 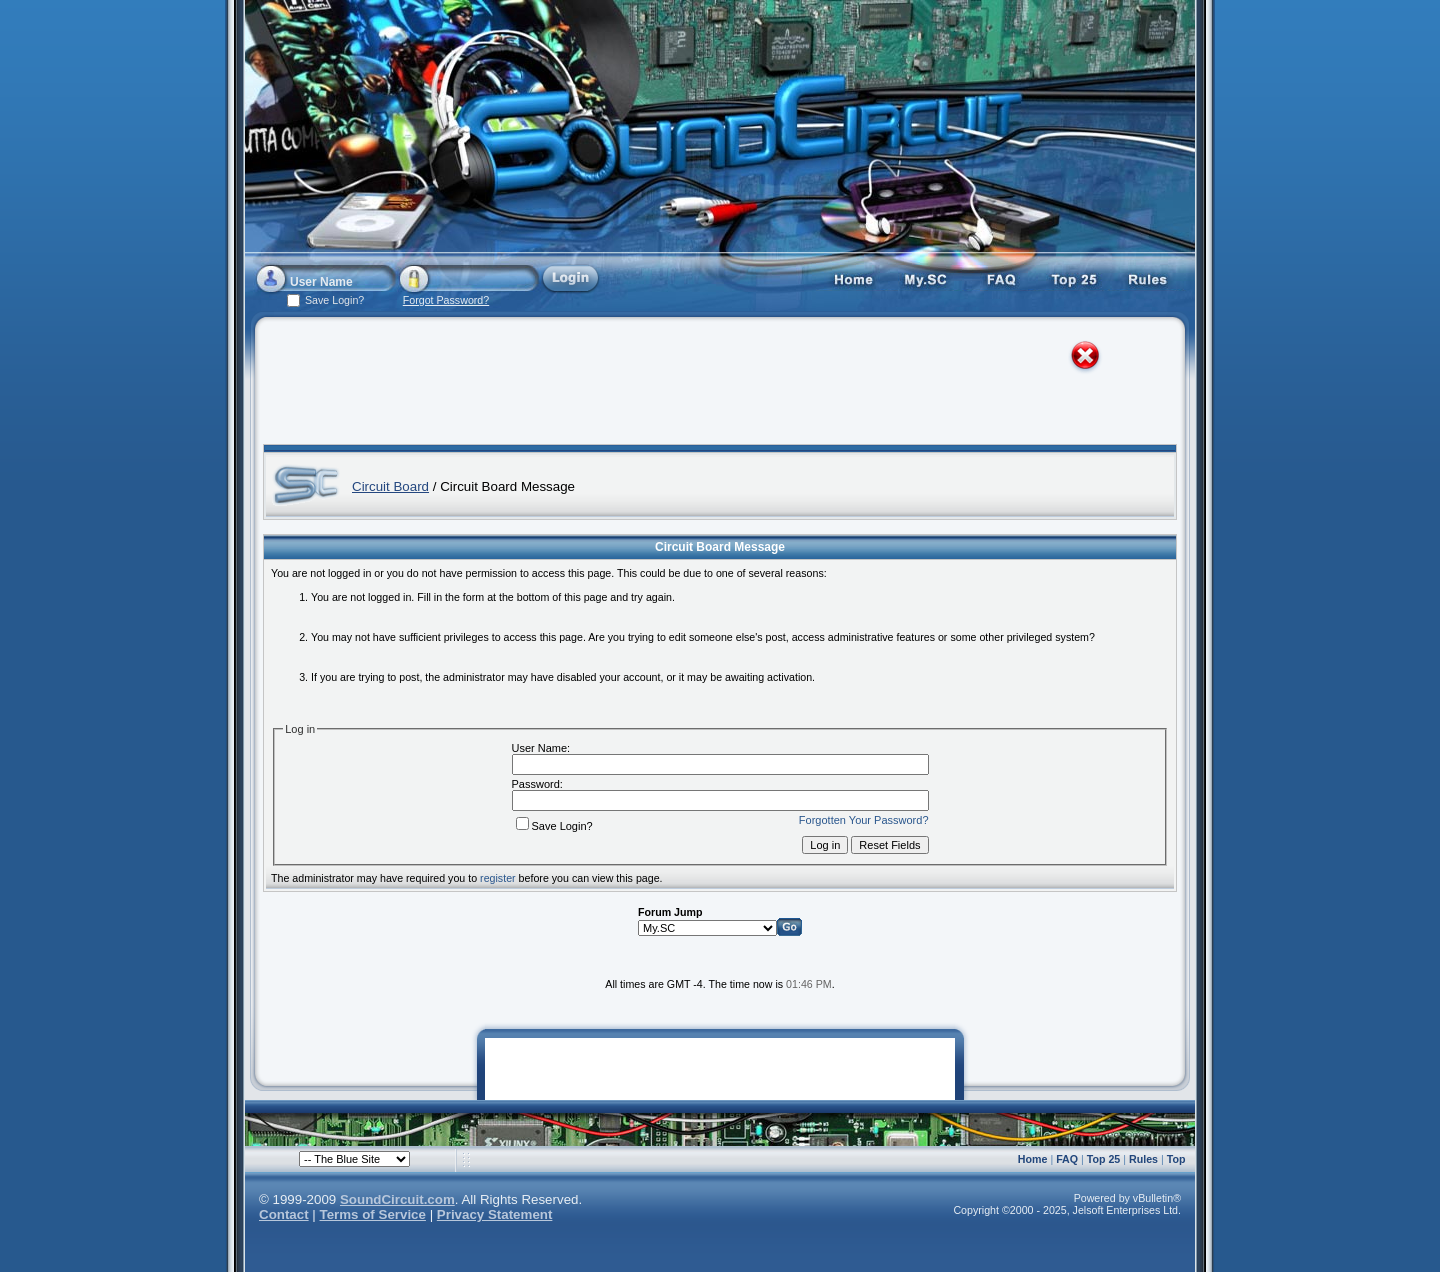 I want to click on Contact, so click(x=284, y=1214).